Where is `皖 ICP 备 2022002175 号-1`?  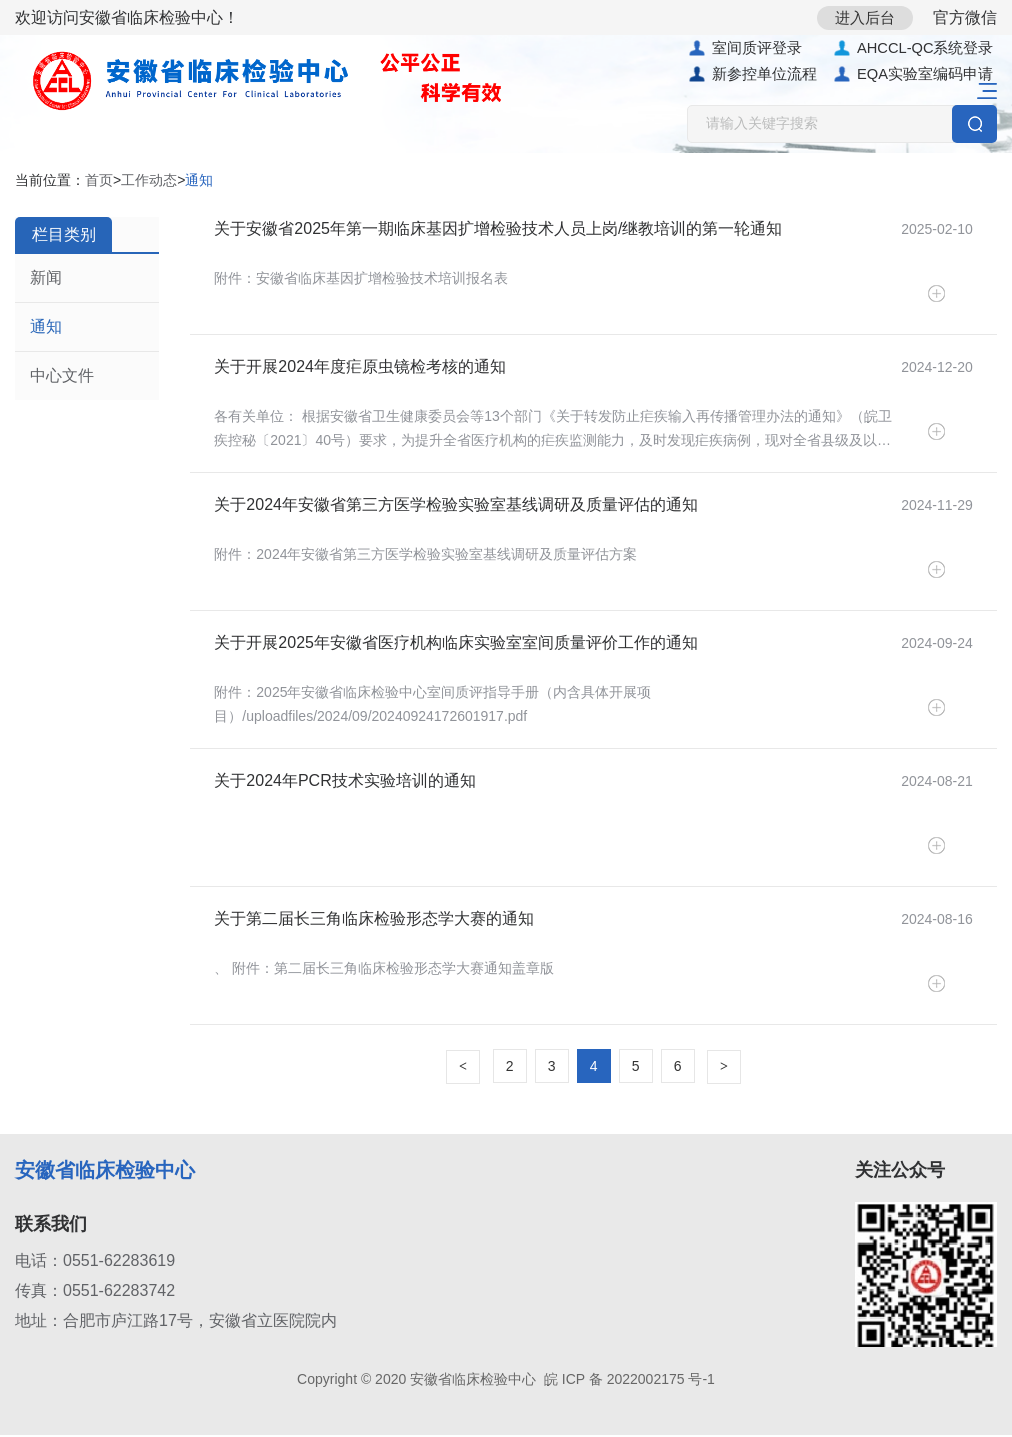
皖 ICP 备 2022002175 号-1 is located at coordinates (629, 1381).